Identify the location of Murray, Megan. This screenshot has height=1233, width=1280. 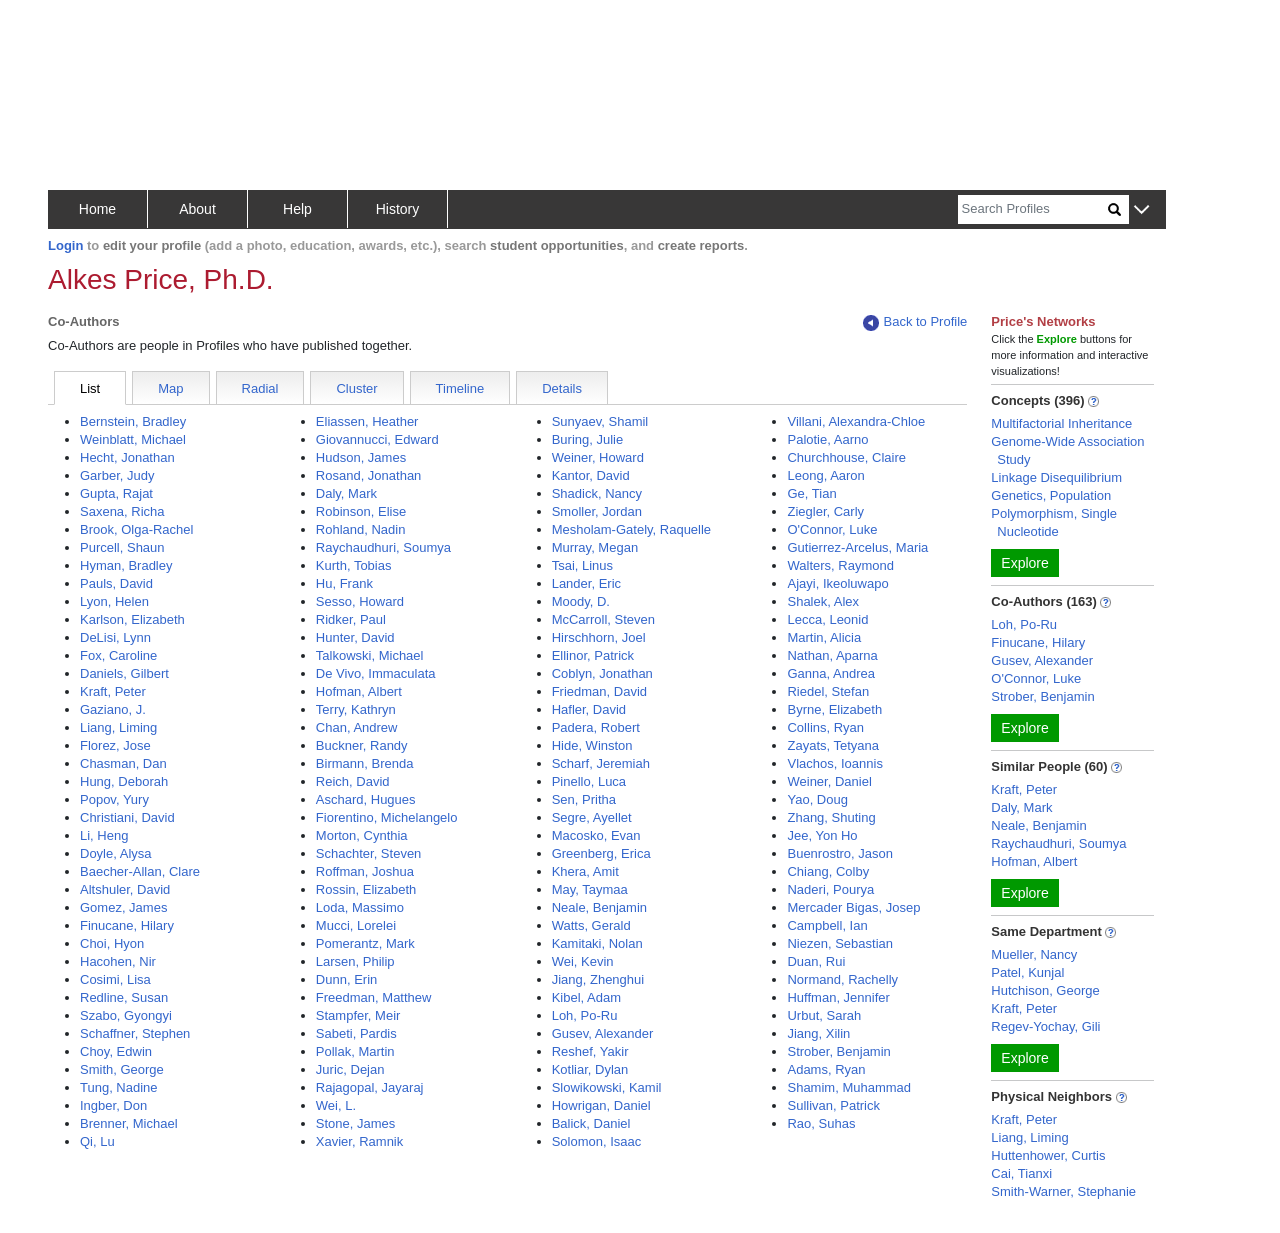
(595, 547).